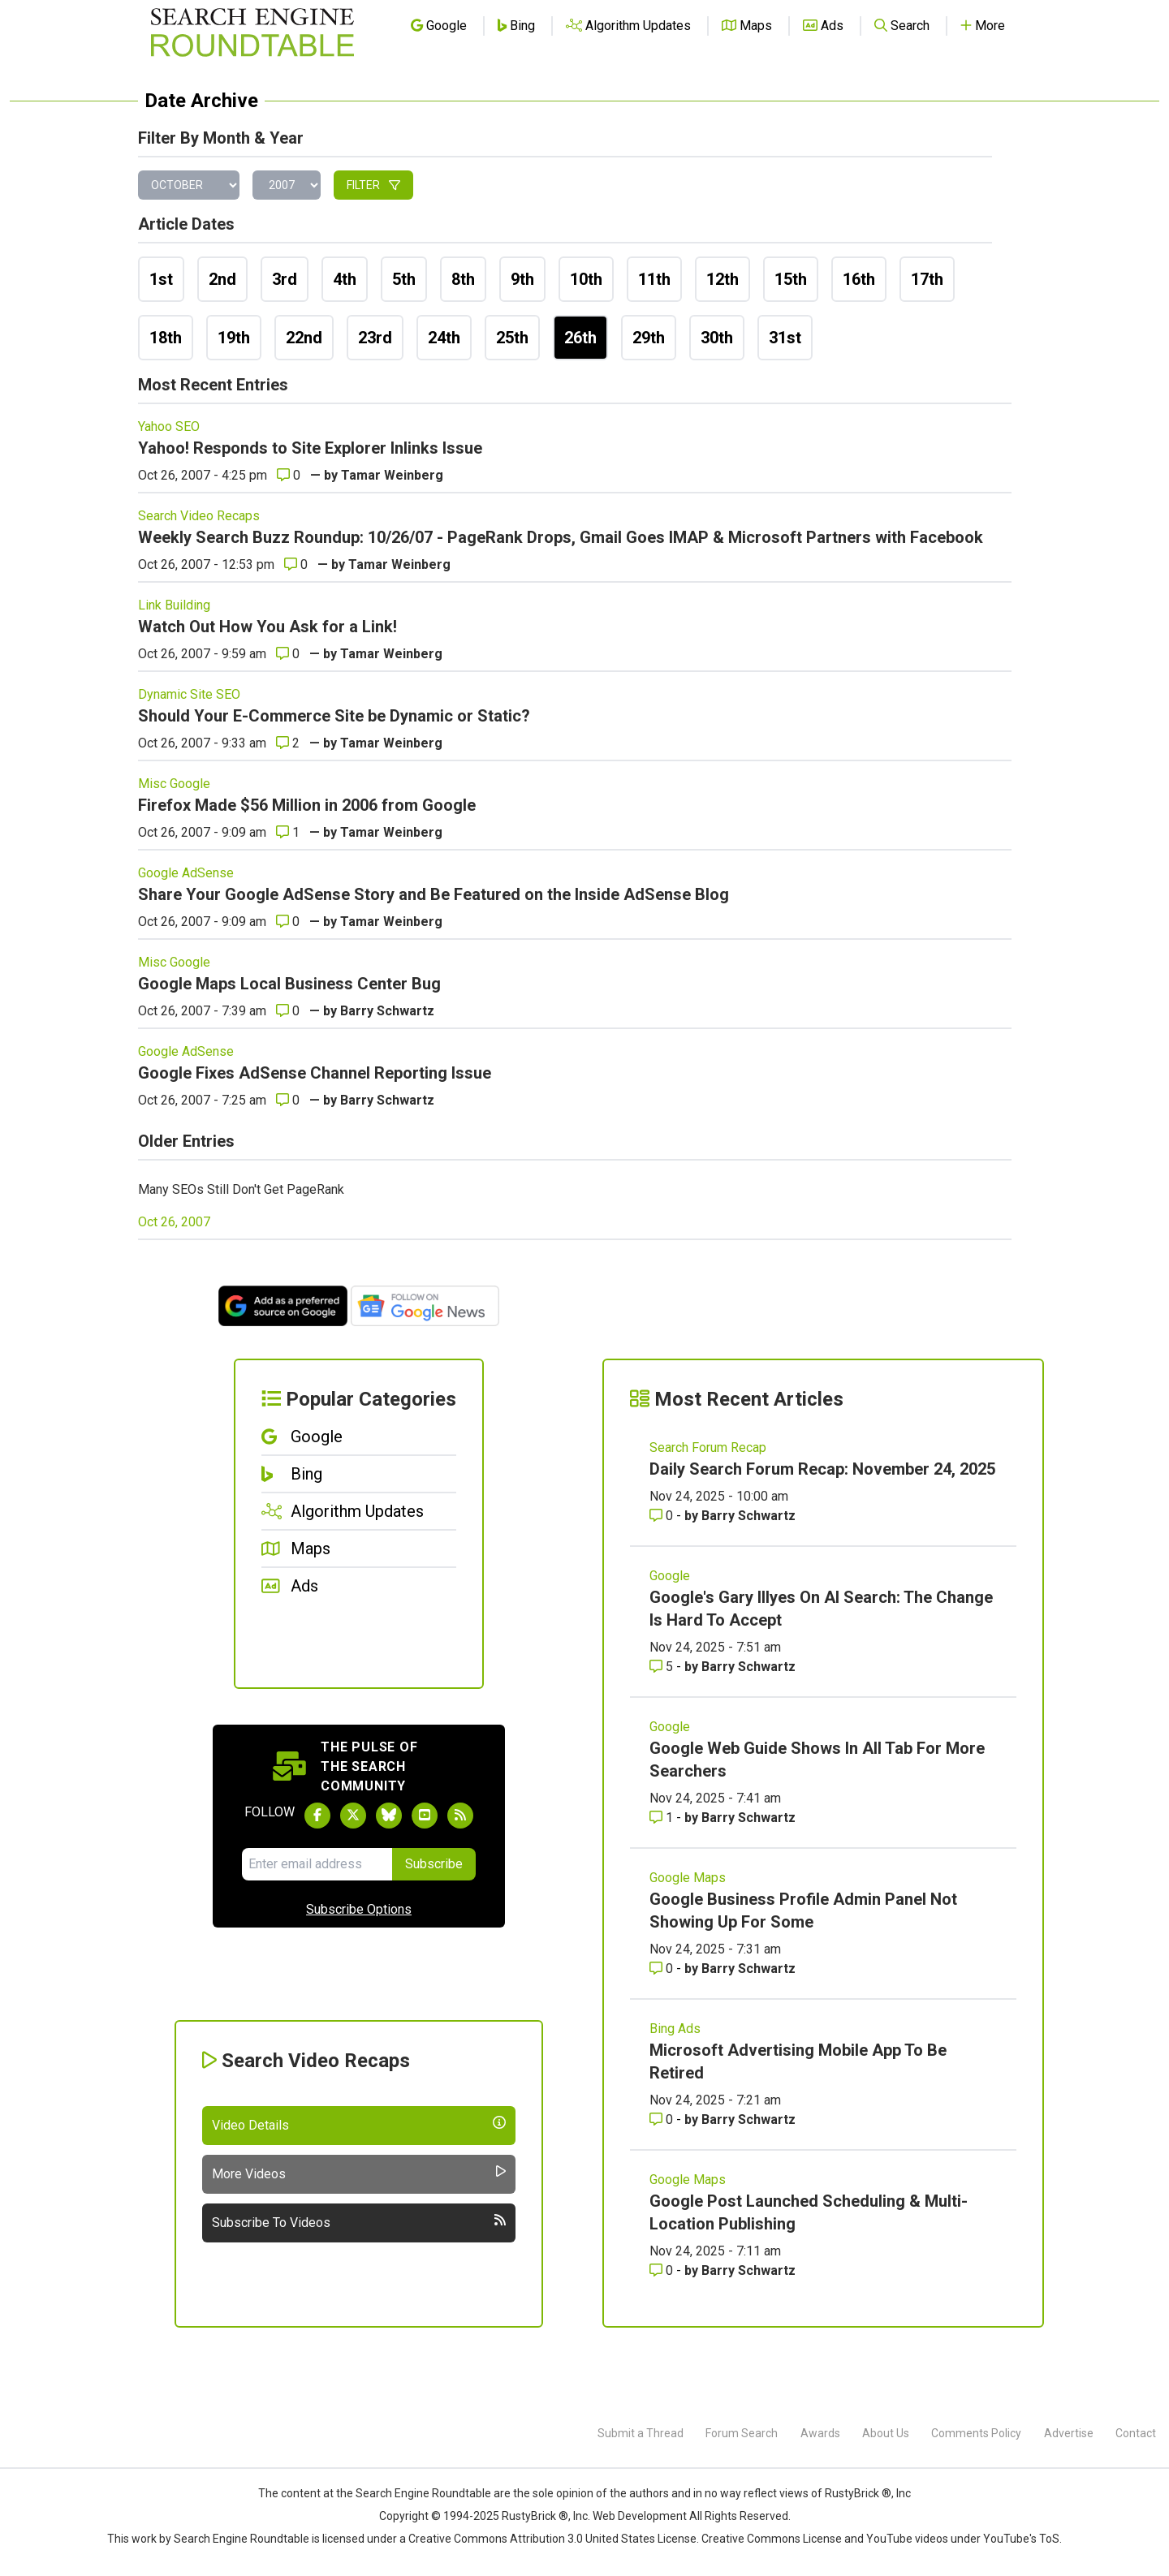  Describe the element at coordinates (463, 279) in the screenshot. I see `8th` at that location.